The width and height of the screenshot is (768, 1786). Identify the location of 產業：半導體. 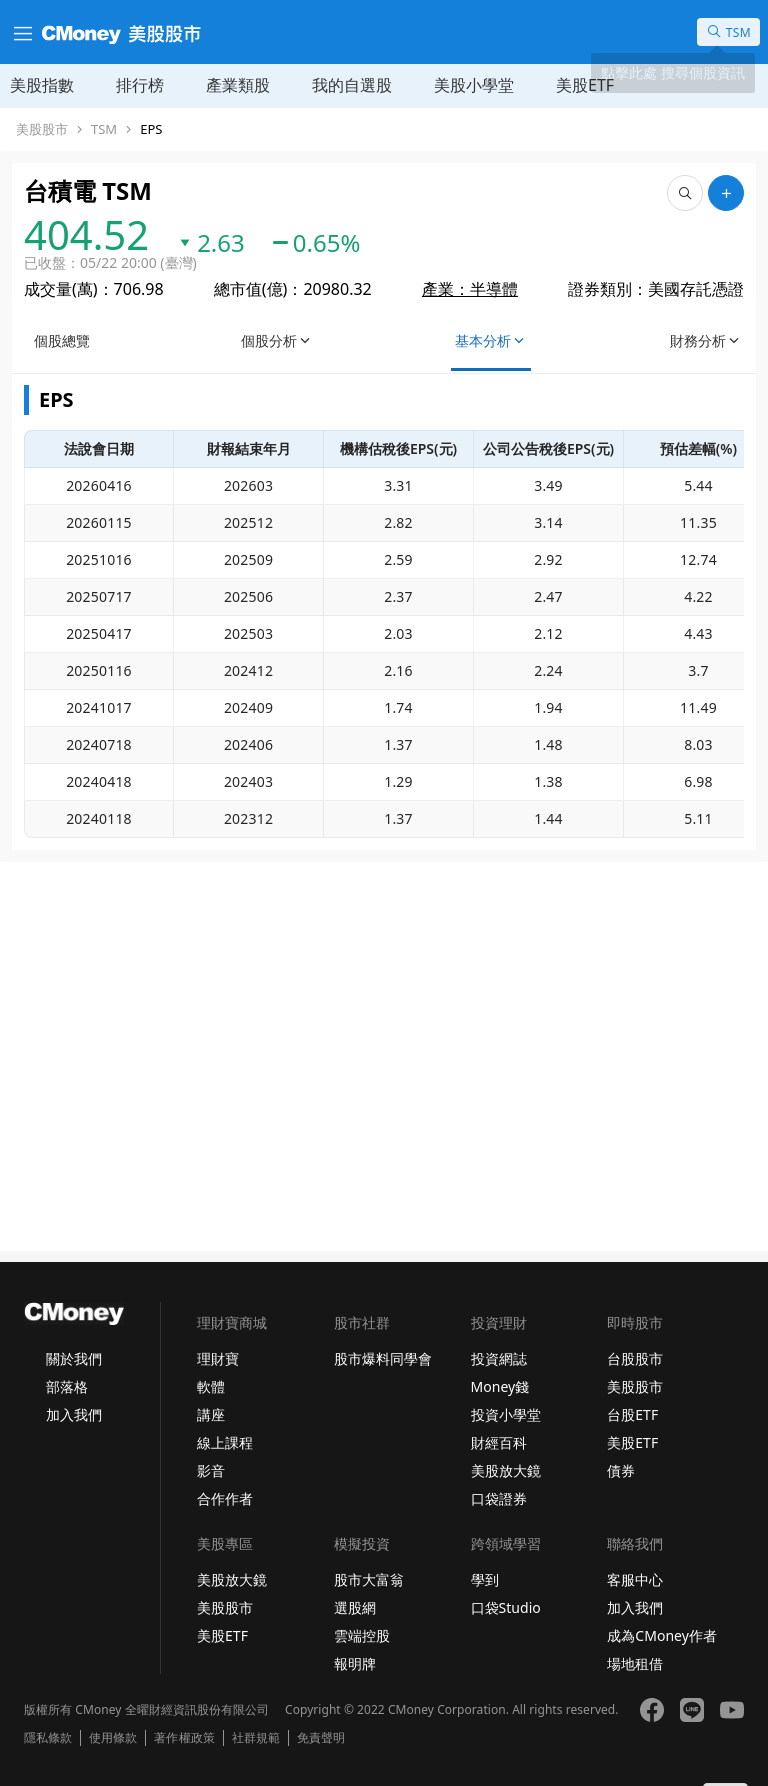
(470, 289).